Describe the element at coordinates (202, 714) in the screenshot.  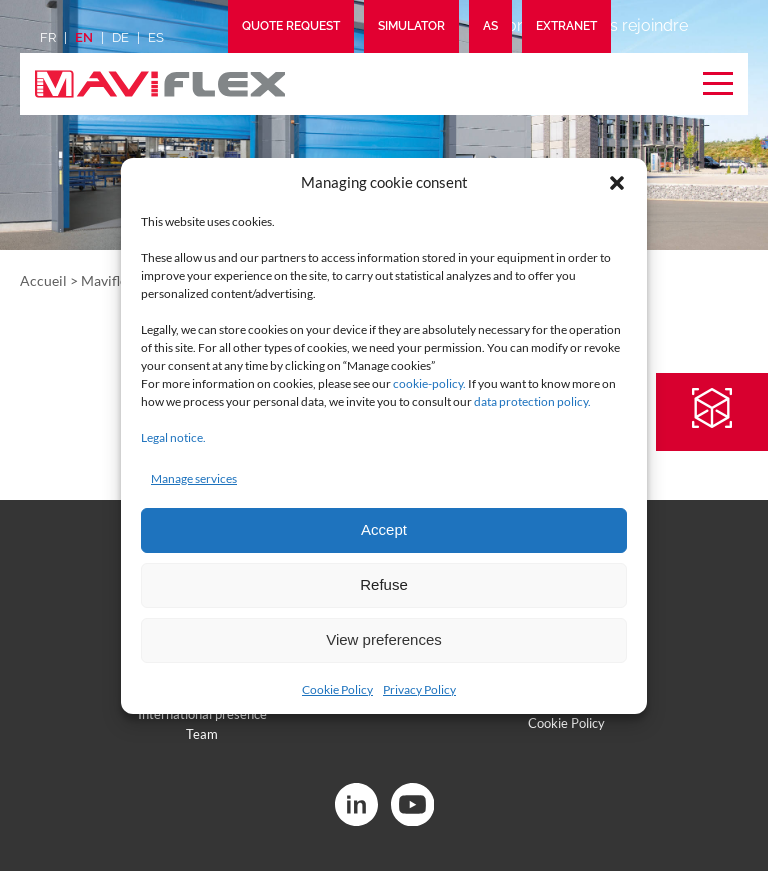
I see `International presence` at that location.